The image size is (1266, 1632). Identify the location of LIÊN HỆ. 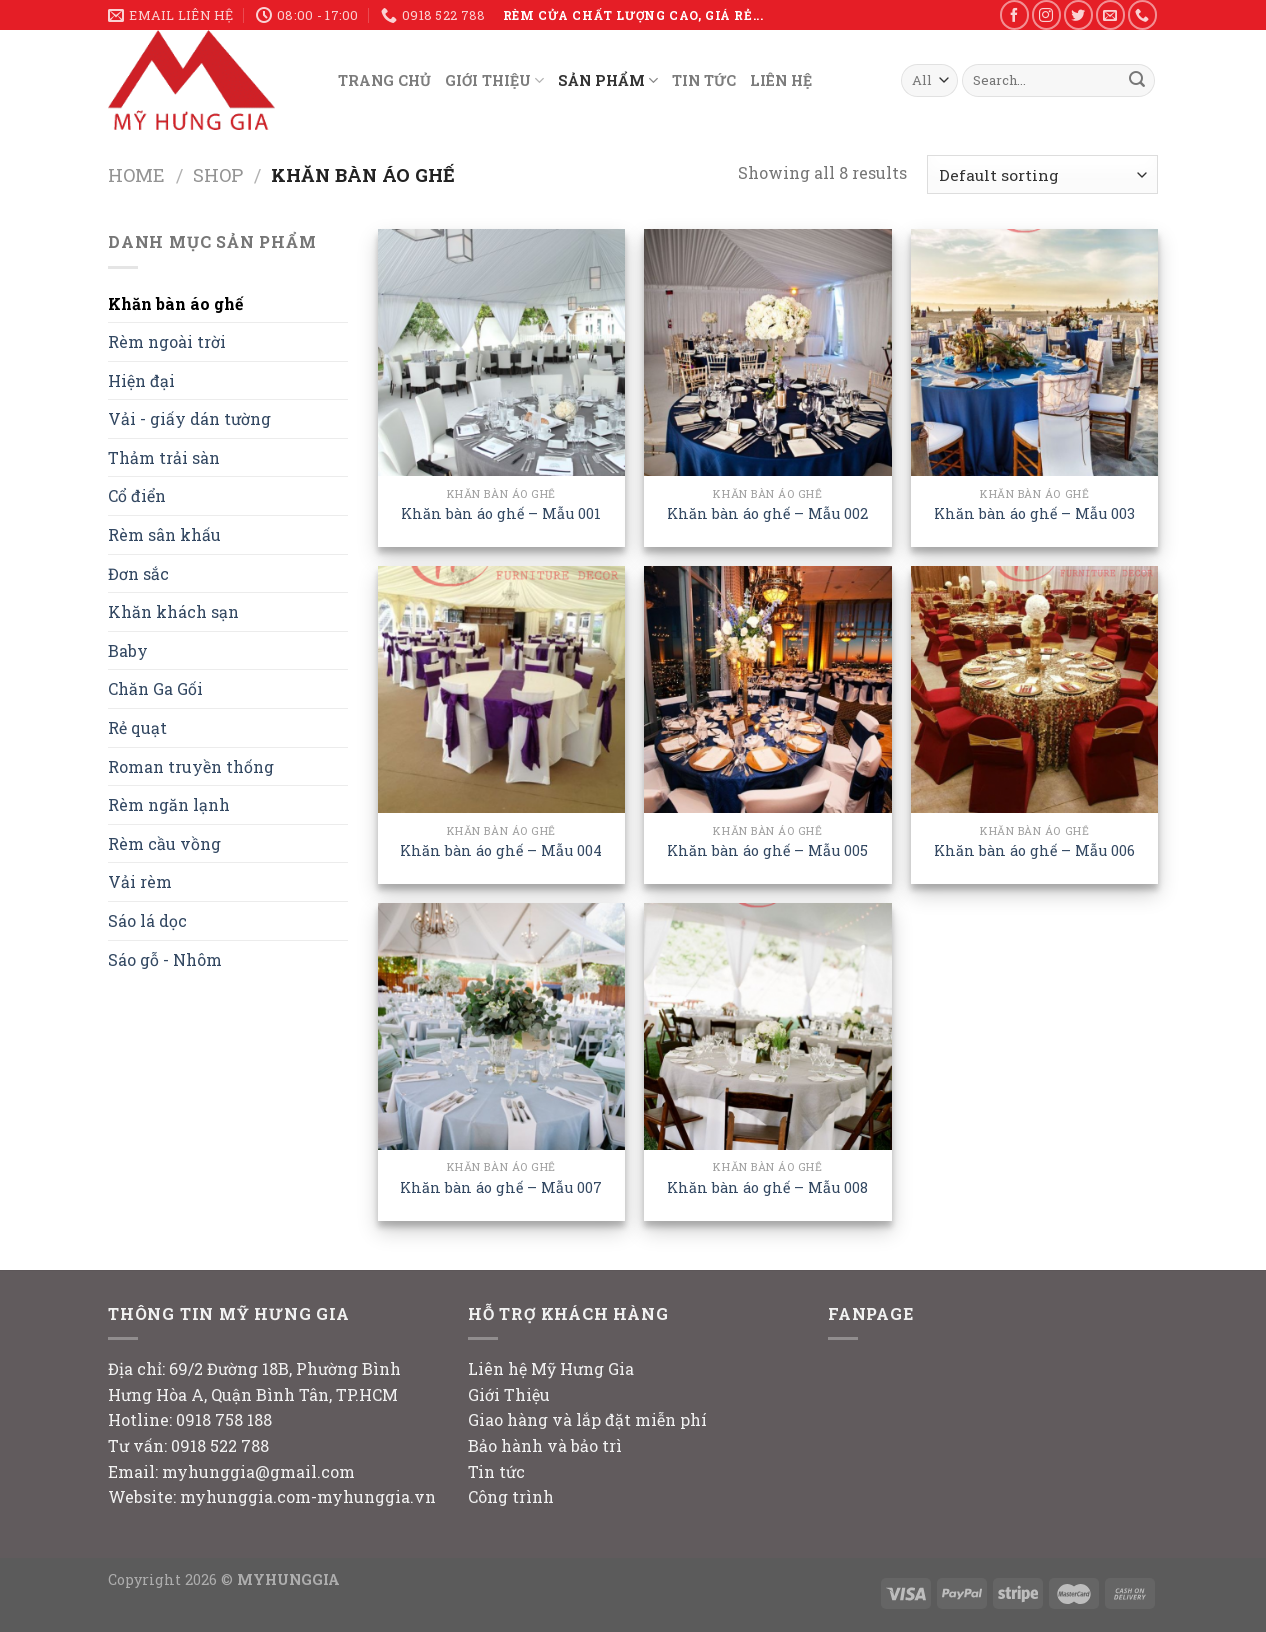
(781, 80).